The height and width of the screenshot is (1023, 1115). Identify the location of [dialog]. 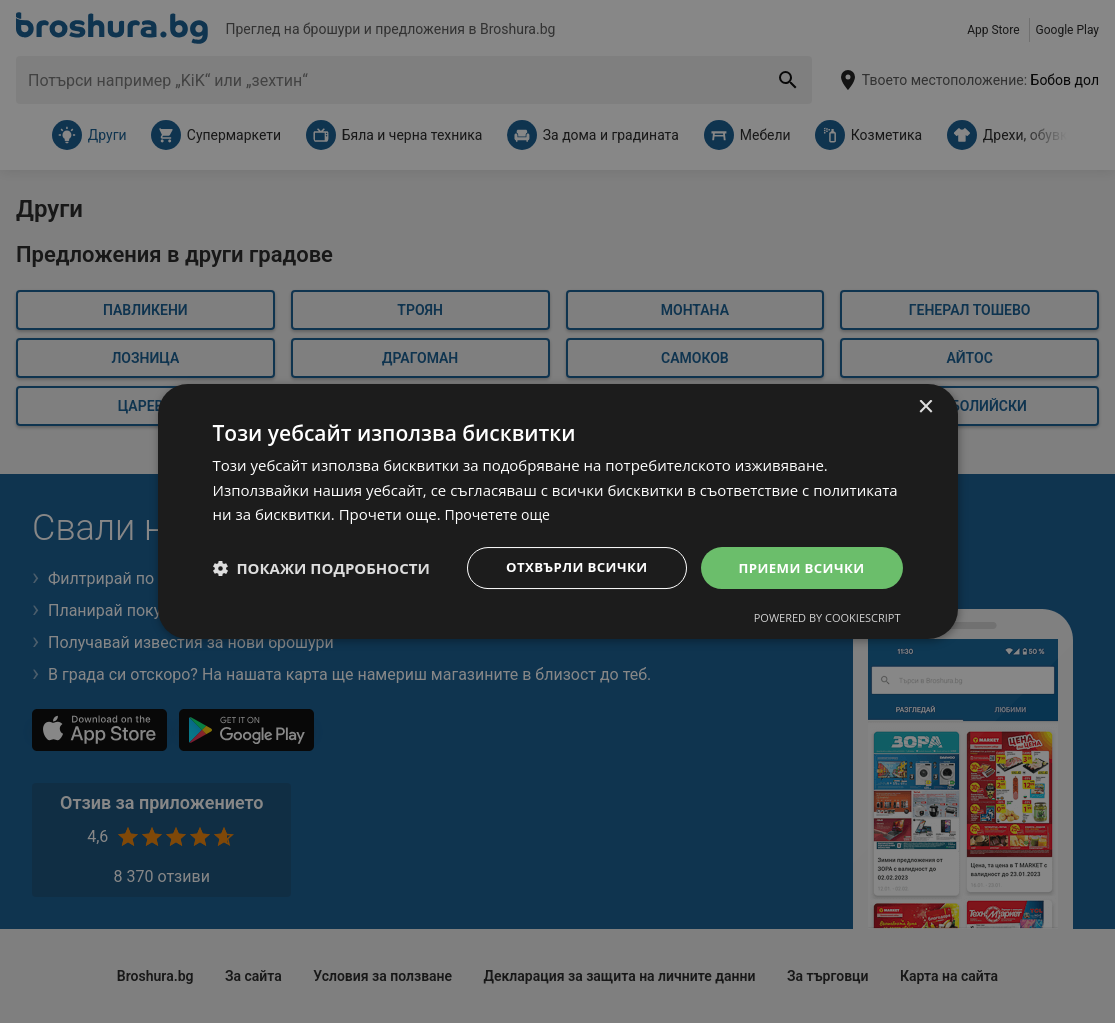
(558, 511).